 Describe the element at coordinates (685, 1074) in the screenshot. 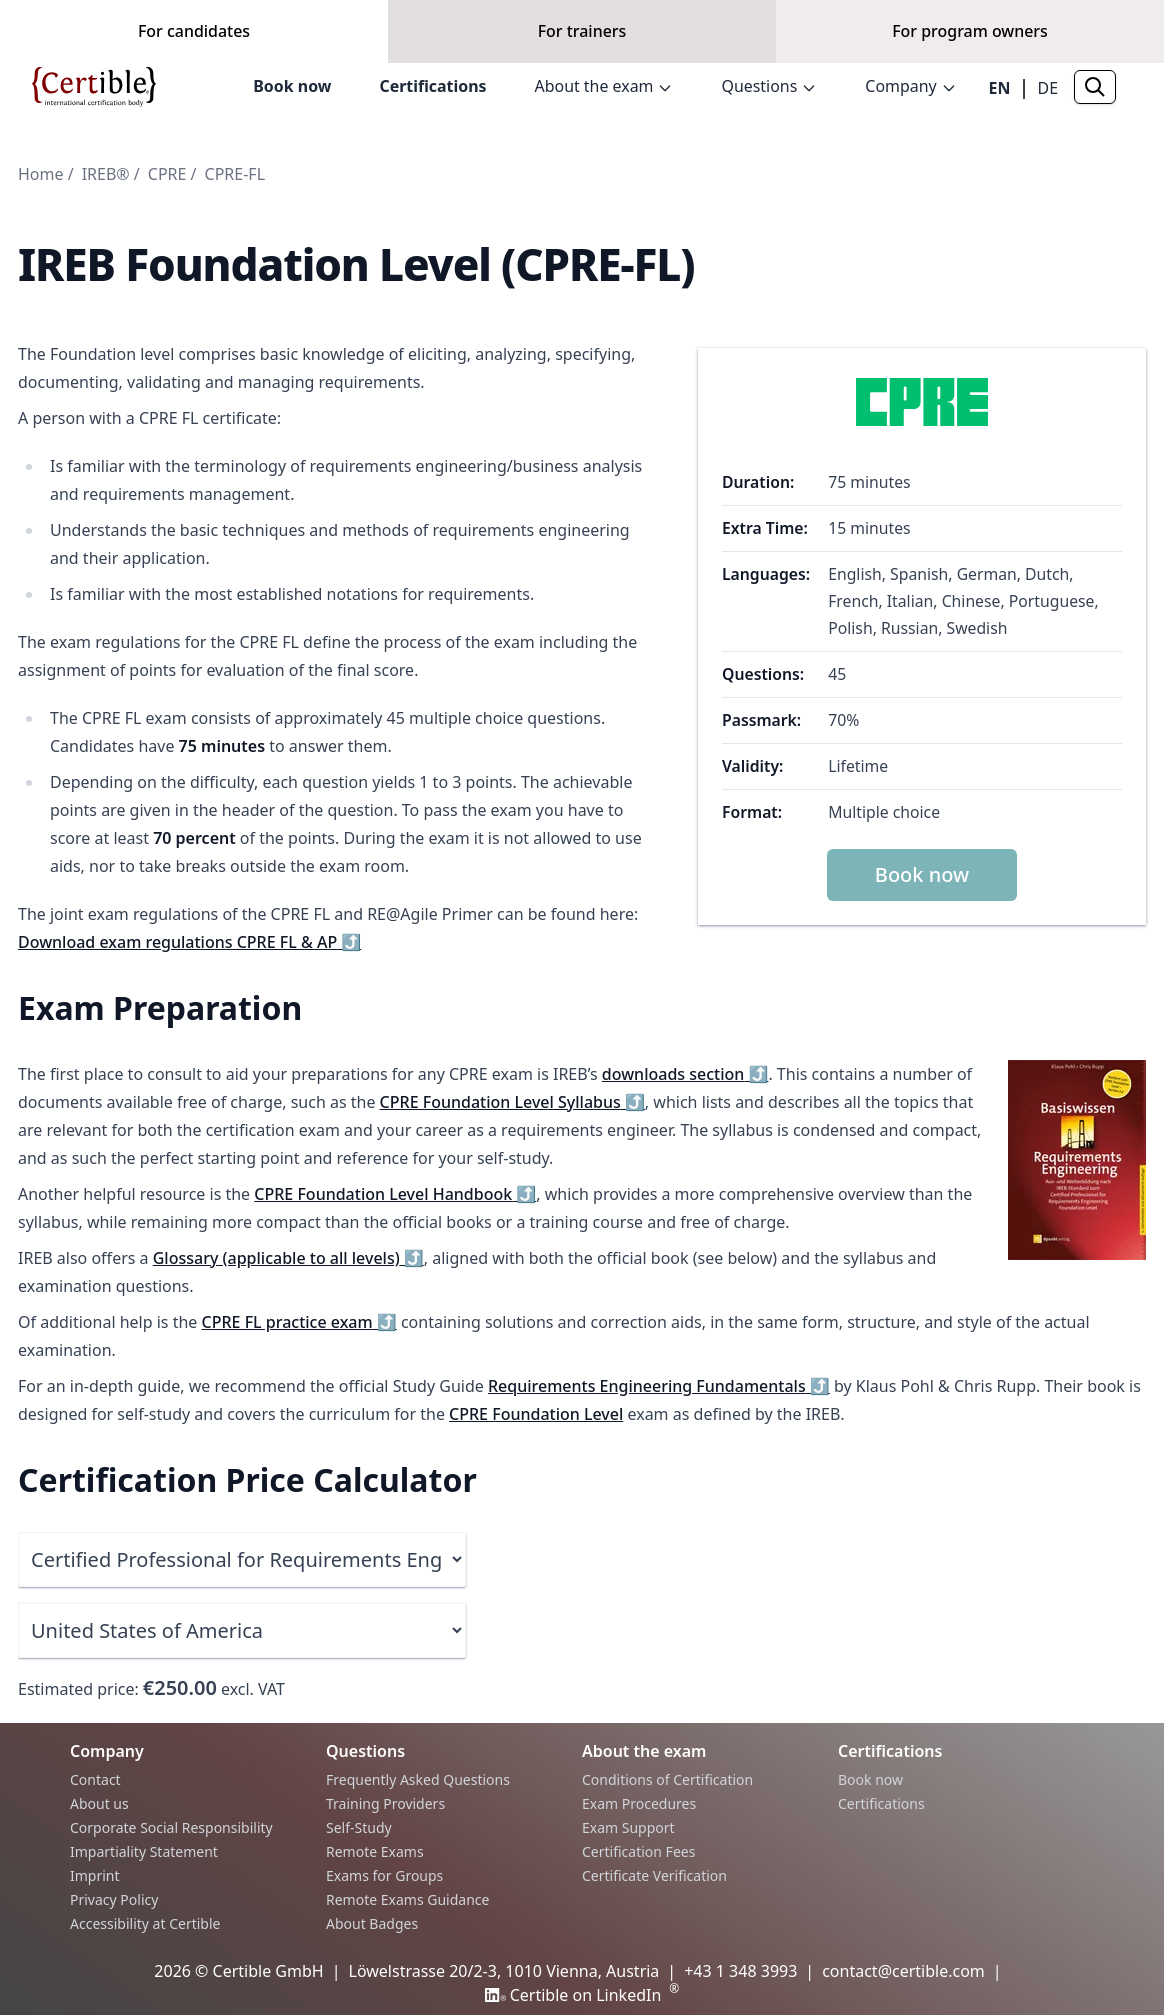

I see `downloads section` at that location.